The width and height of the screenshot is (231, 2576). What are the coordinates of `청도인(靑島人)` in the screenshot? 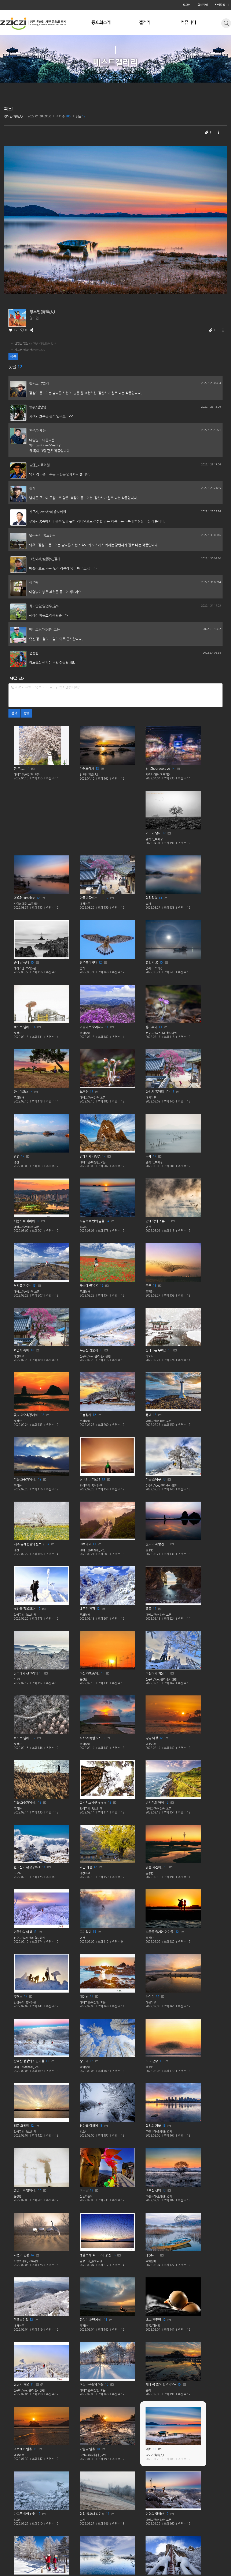 It's located at (13, 116).